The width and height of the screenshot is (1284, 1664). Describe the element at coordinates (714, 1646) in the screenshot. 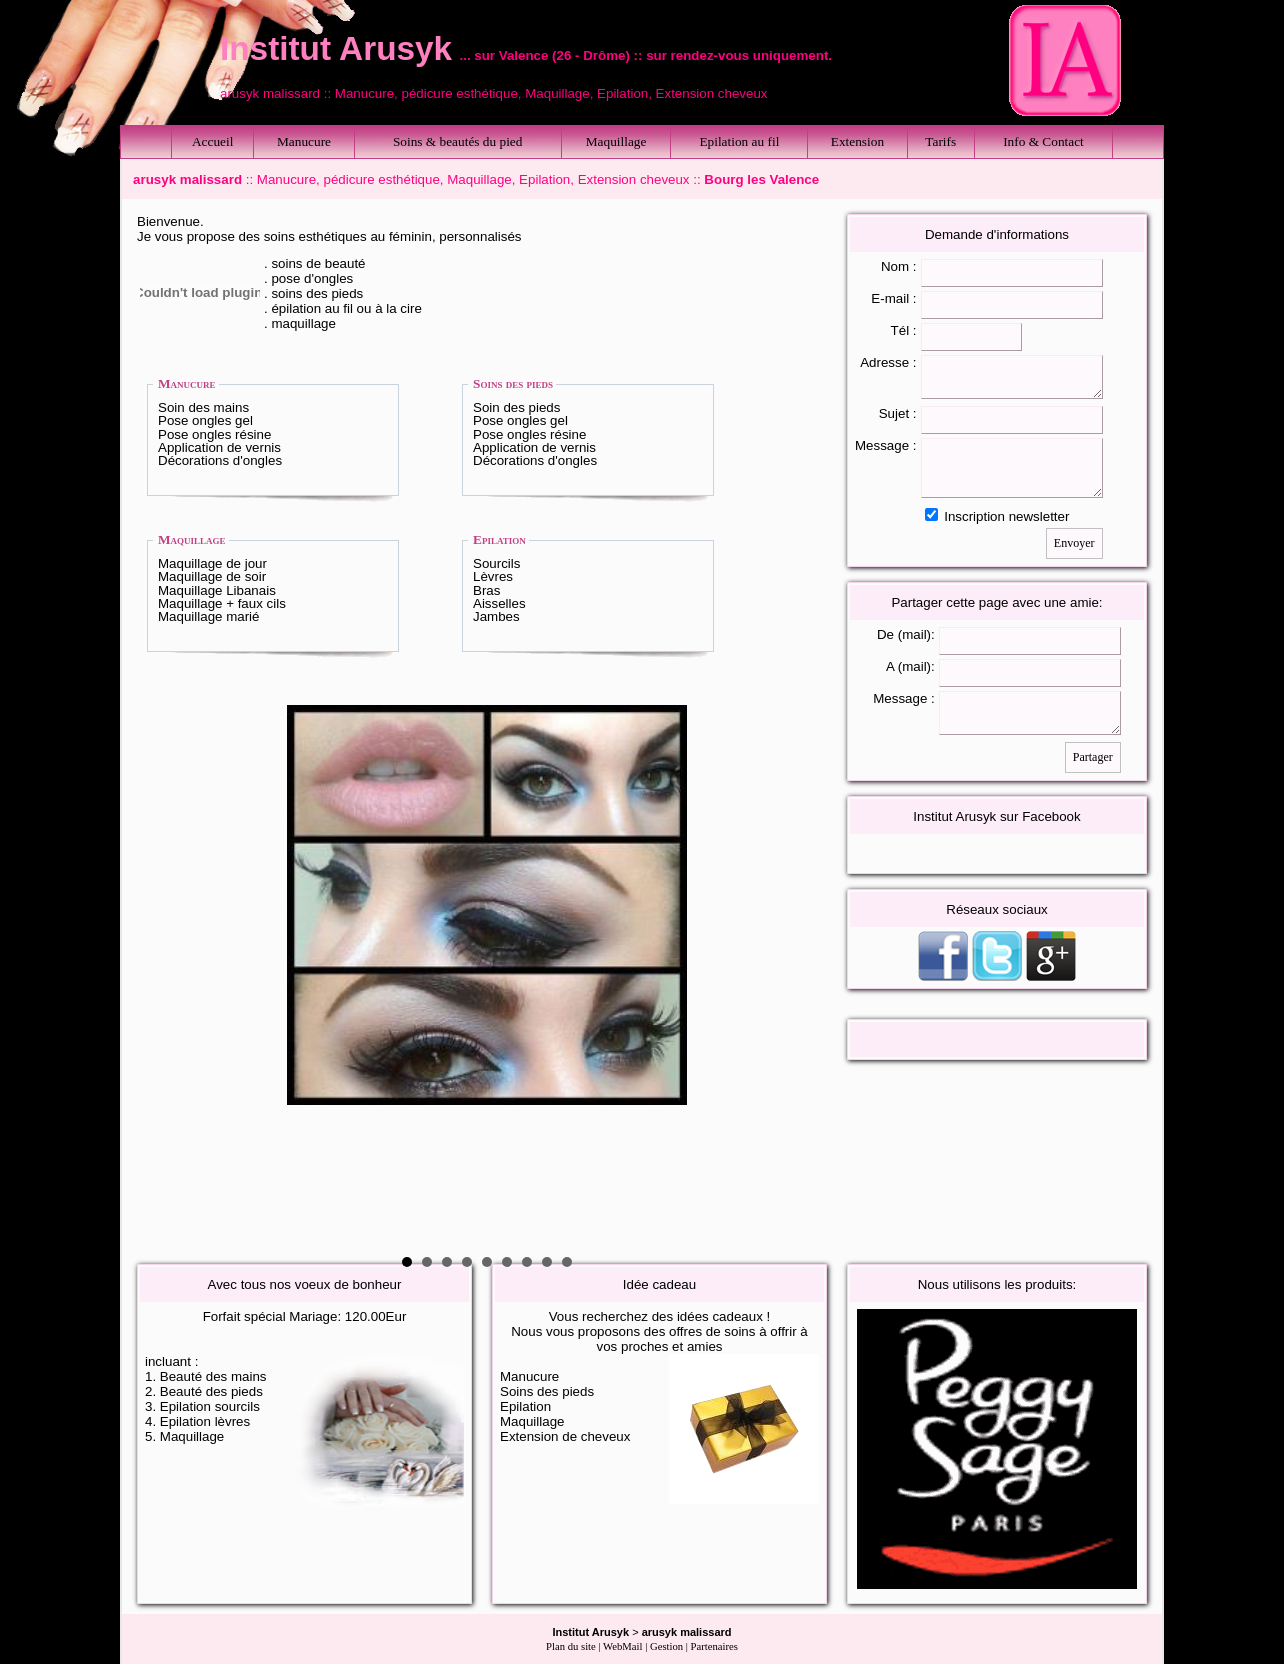

I see `Partenaires` at that location.